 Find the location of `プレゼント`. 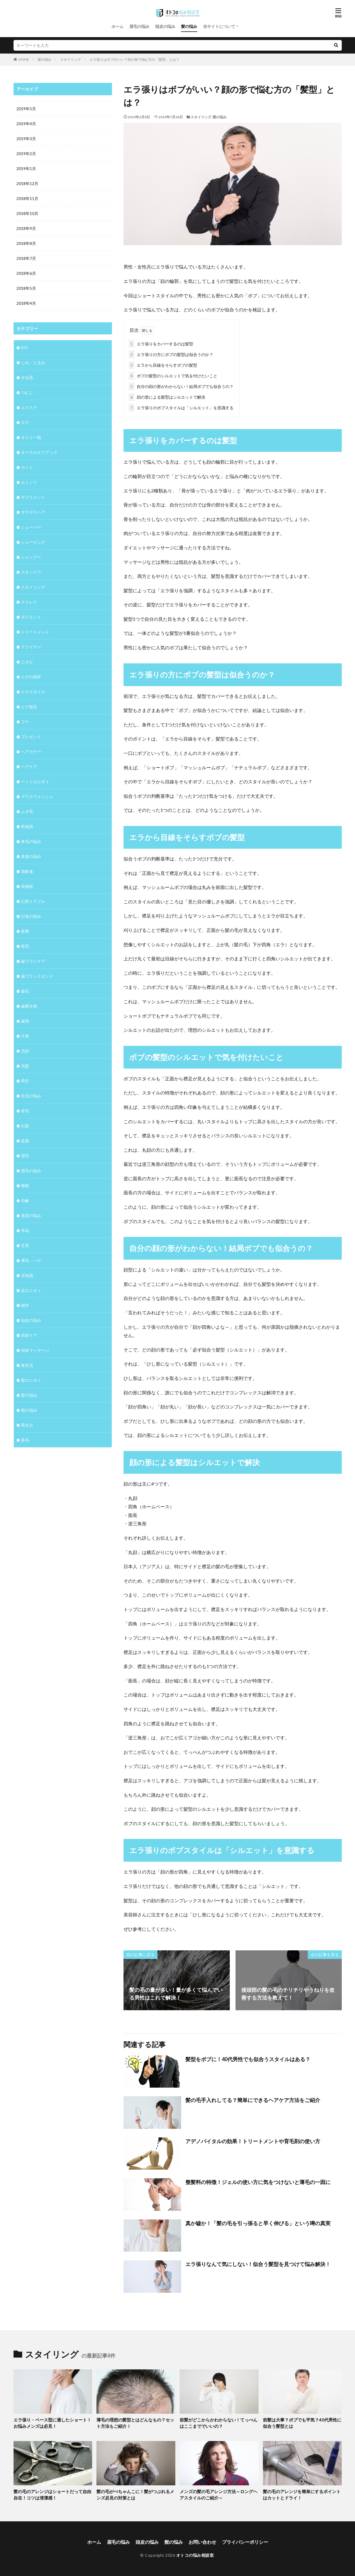

プレゼント is located at coordinates (31, 736).